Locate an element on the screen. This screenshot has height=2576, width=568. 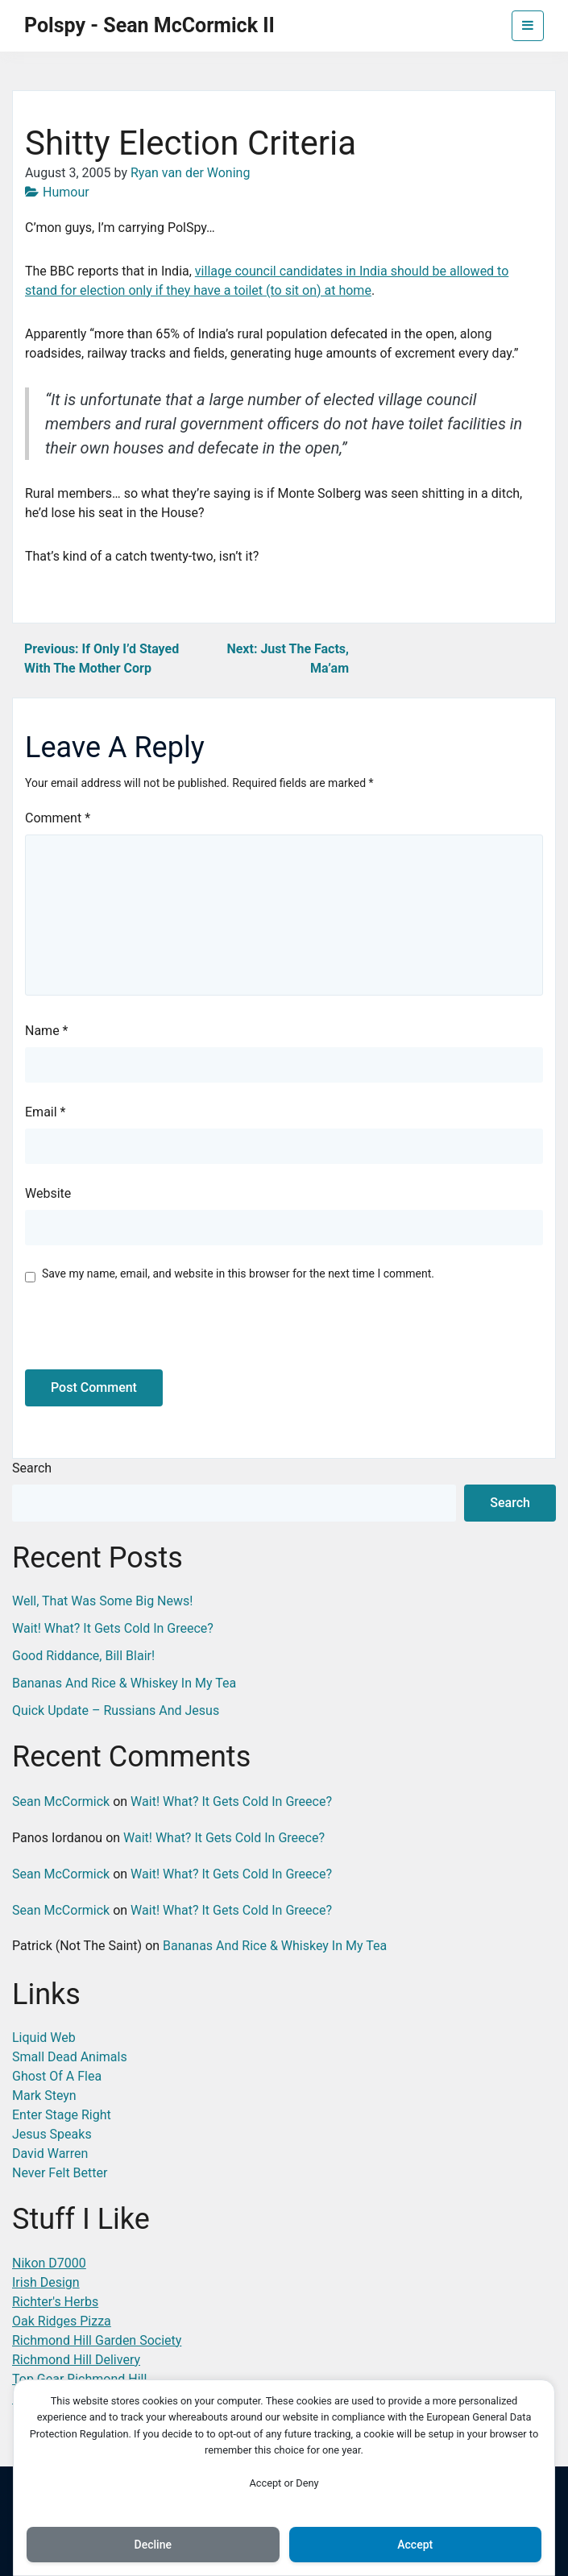
[Toggle navigation] is located at coordinates (528, 25).